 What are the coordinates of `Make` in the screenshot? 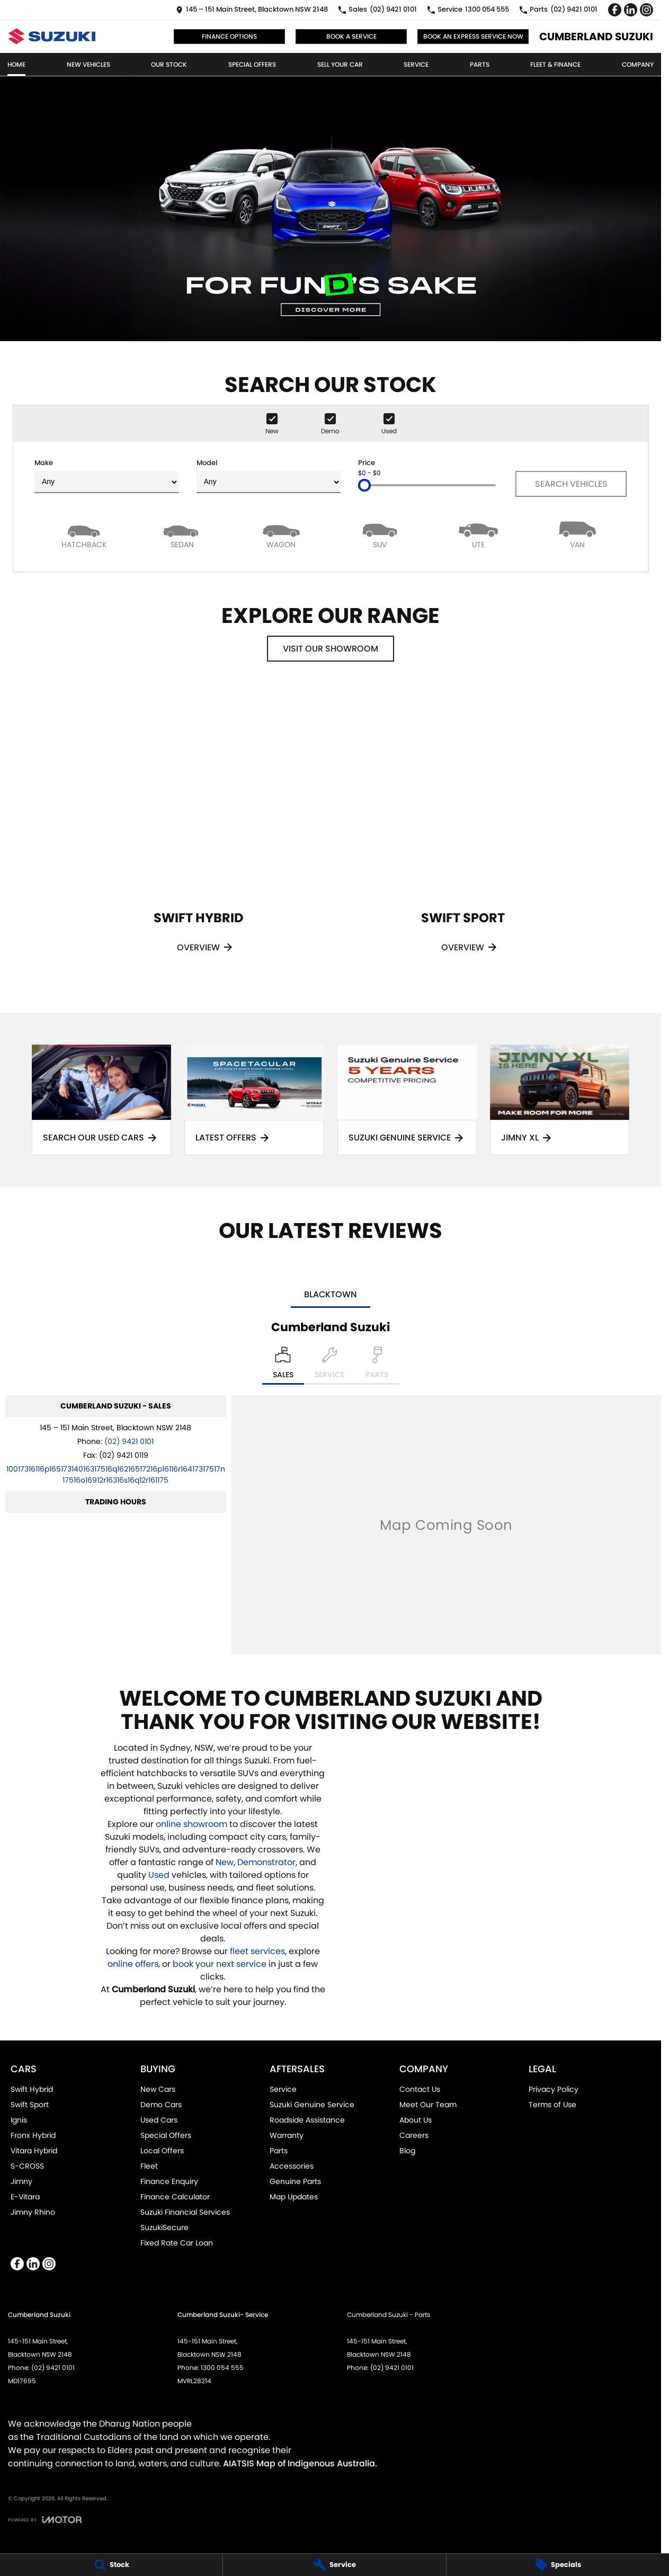 It's located at (106, 475).